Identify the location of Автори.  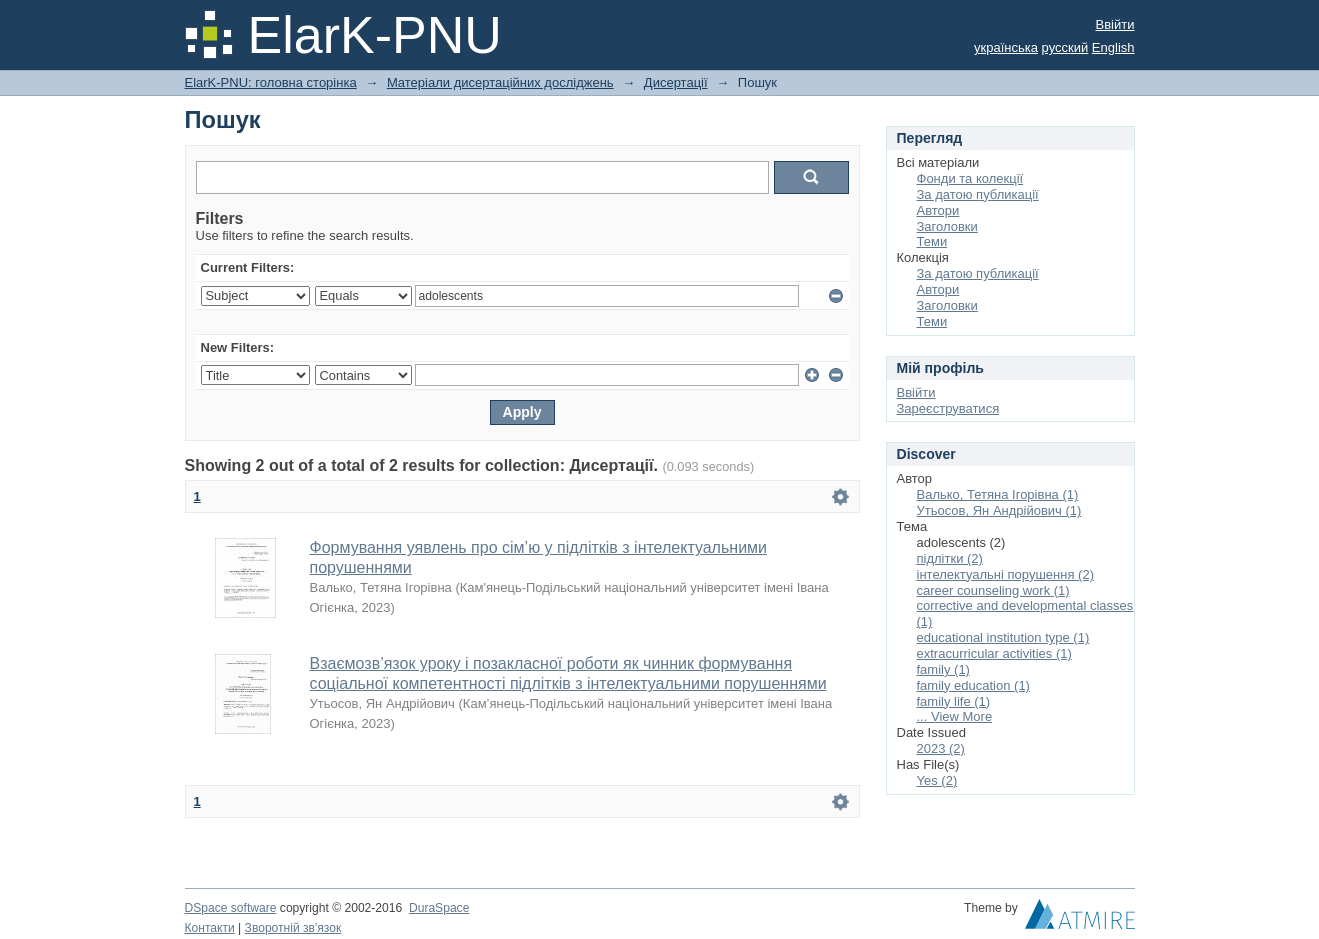
(938, 210).